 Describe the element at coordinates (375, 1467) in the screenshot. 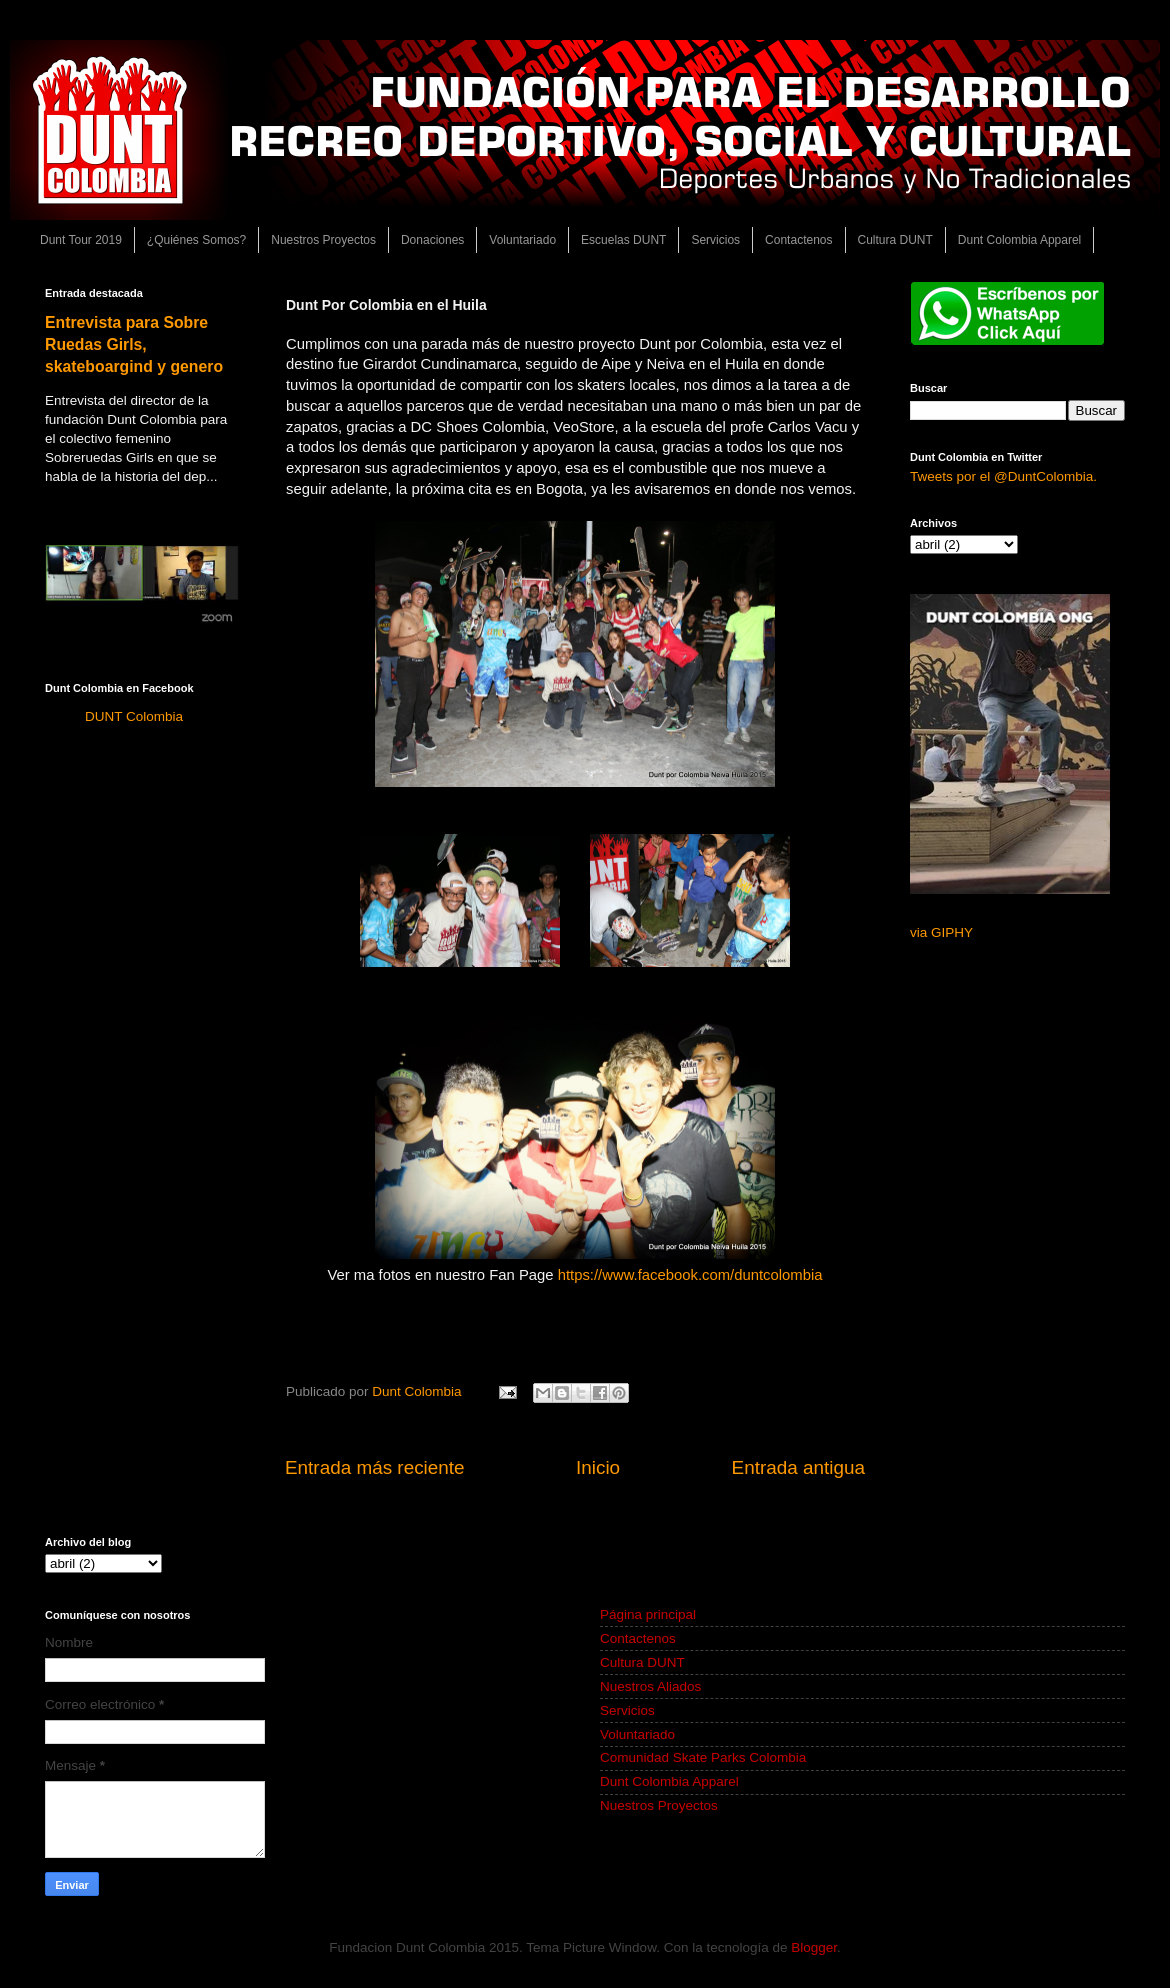

I see `Entrada más reciente` at that location.